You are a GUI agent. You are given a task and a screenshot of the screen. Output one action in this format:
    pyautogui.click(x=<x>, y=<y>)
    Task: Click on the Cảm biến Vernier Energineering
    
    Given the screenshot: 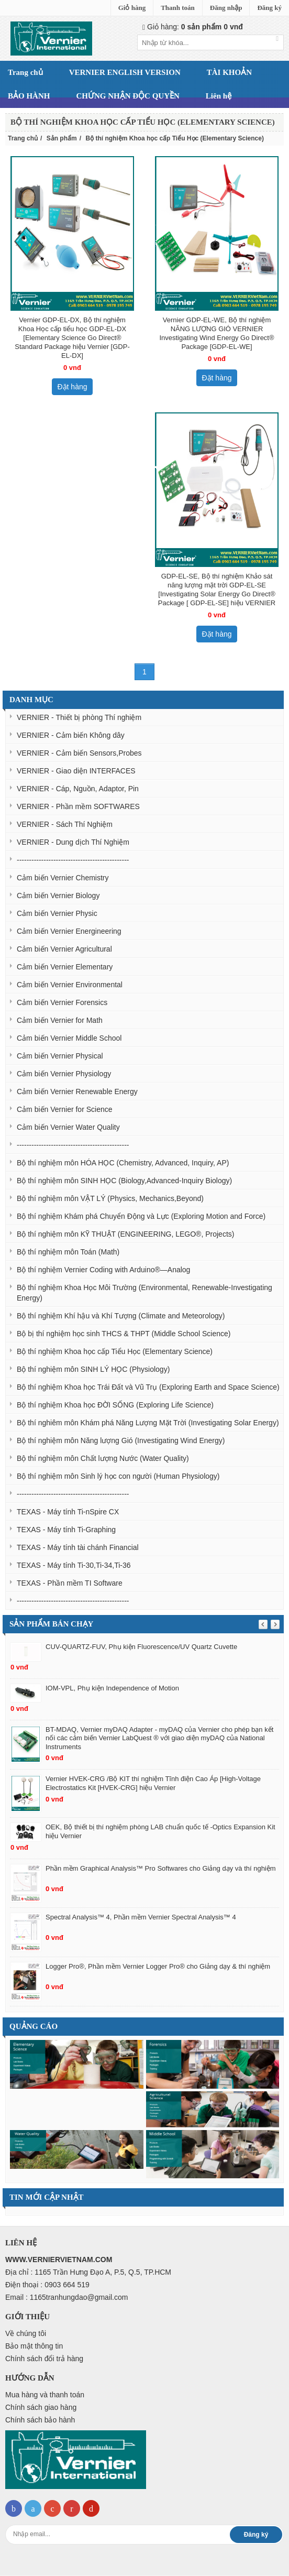 What is the action you would take?
    pyautogui.click(x=69, y=931)
    